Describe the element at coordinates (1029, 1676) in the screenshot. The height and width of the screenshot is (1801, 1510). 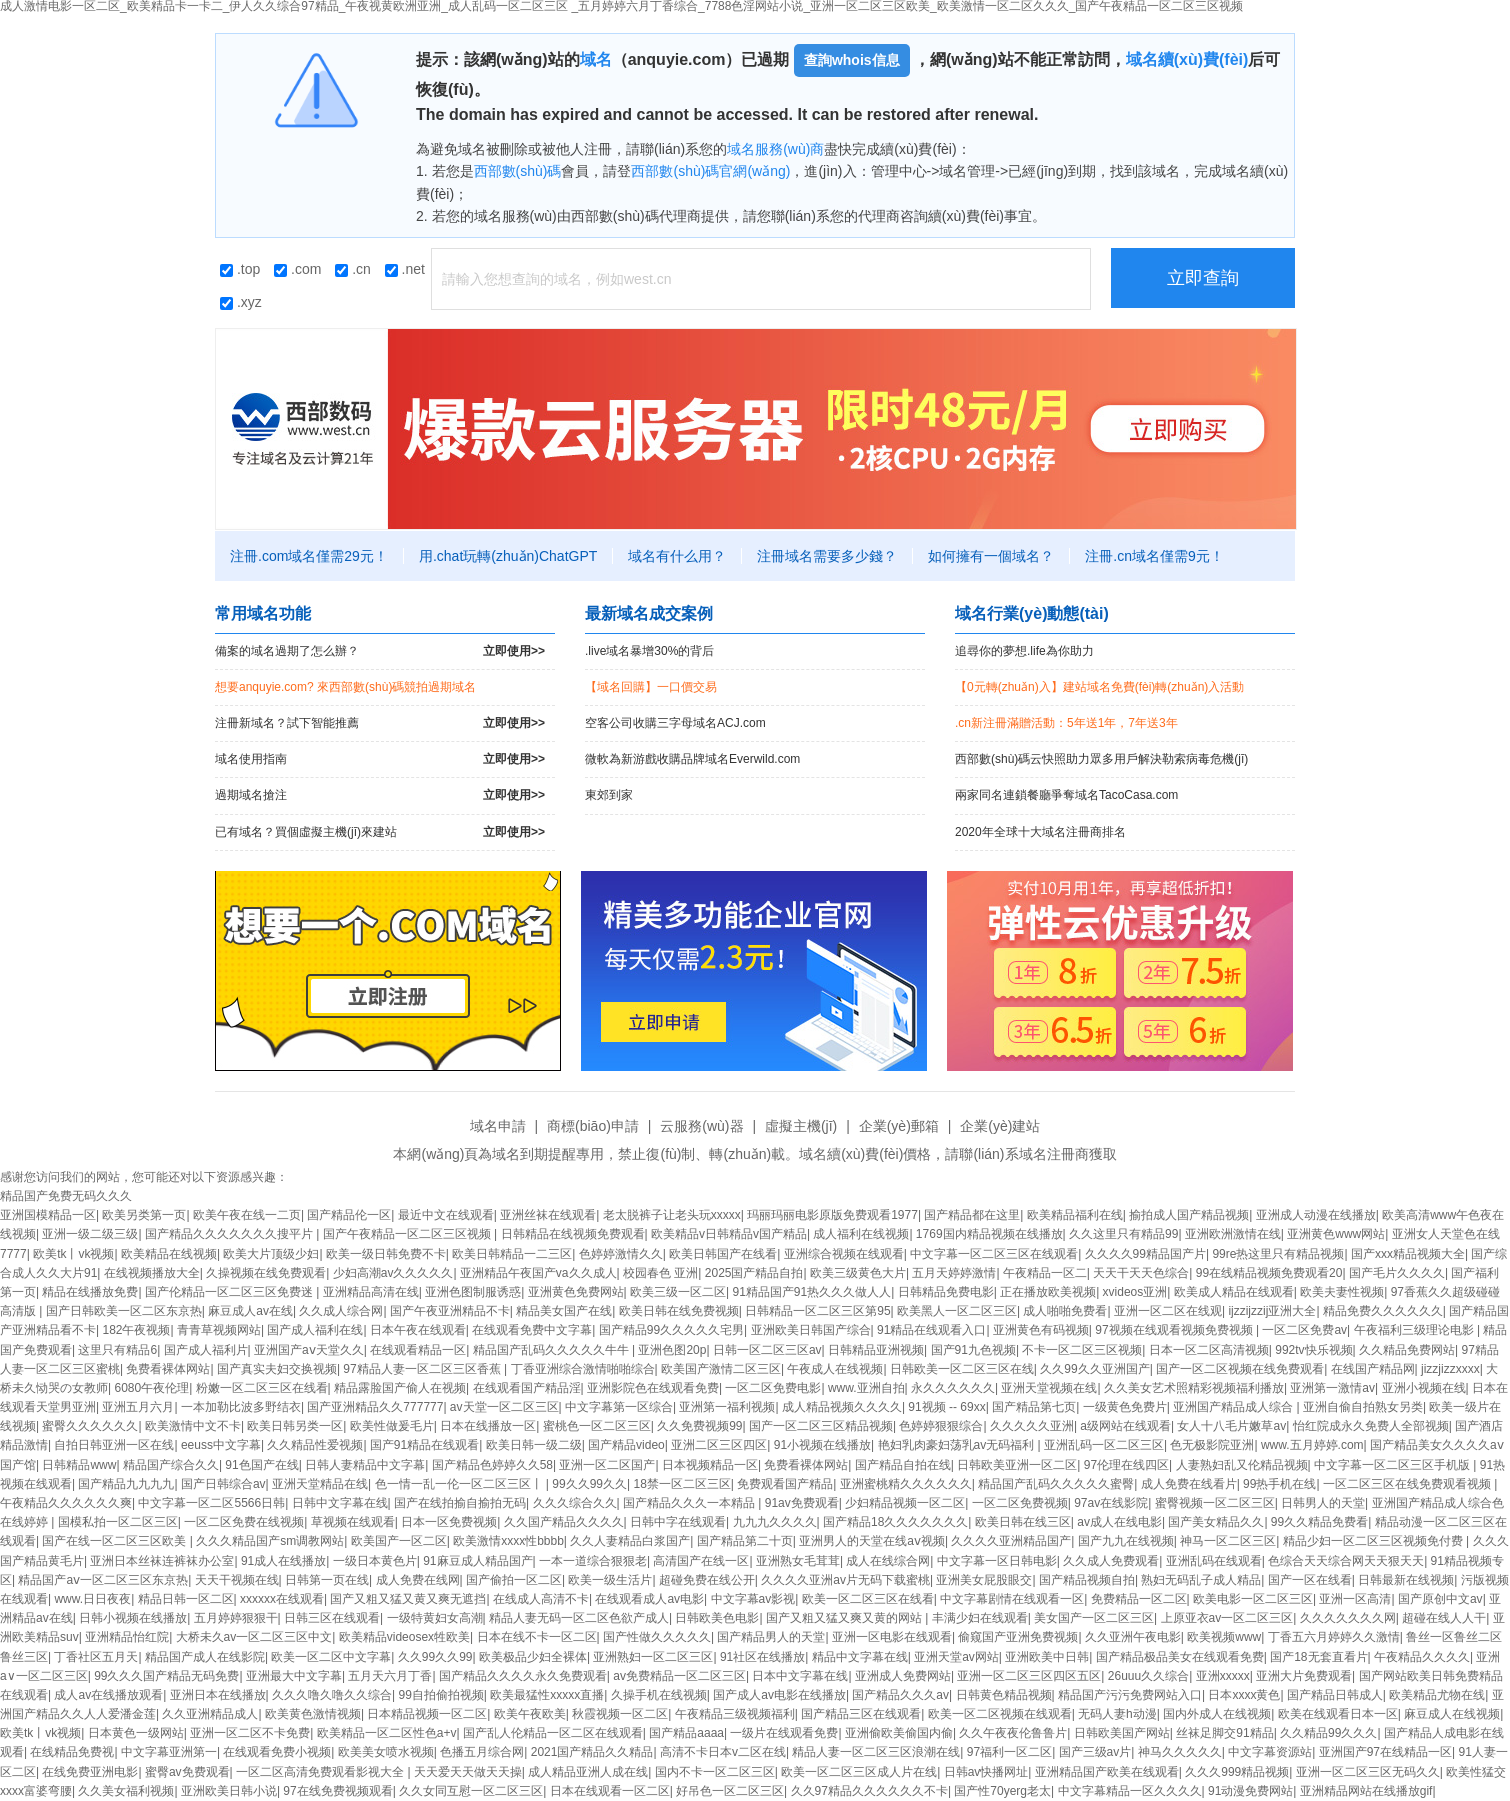
I see `亚洲一区二区三区四区五区` at that location.